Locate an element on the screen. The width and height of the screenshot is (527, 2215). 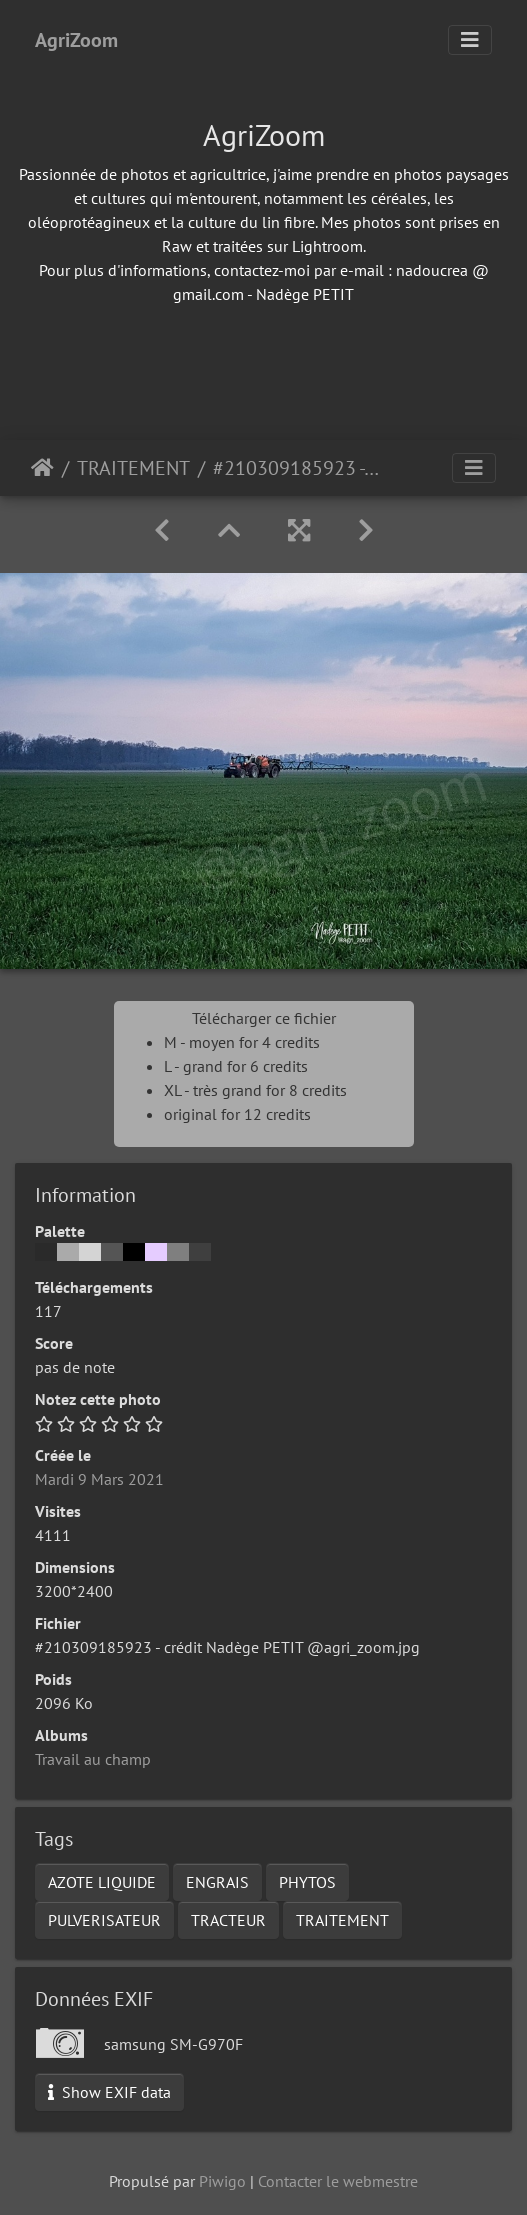
Accueil is located at coordinates (42, 468).